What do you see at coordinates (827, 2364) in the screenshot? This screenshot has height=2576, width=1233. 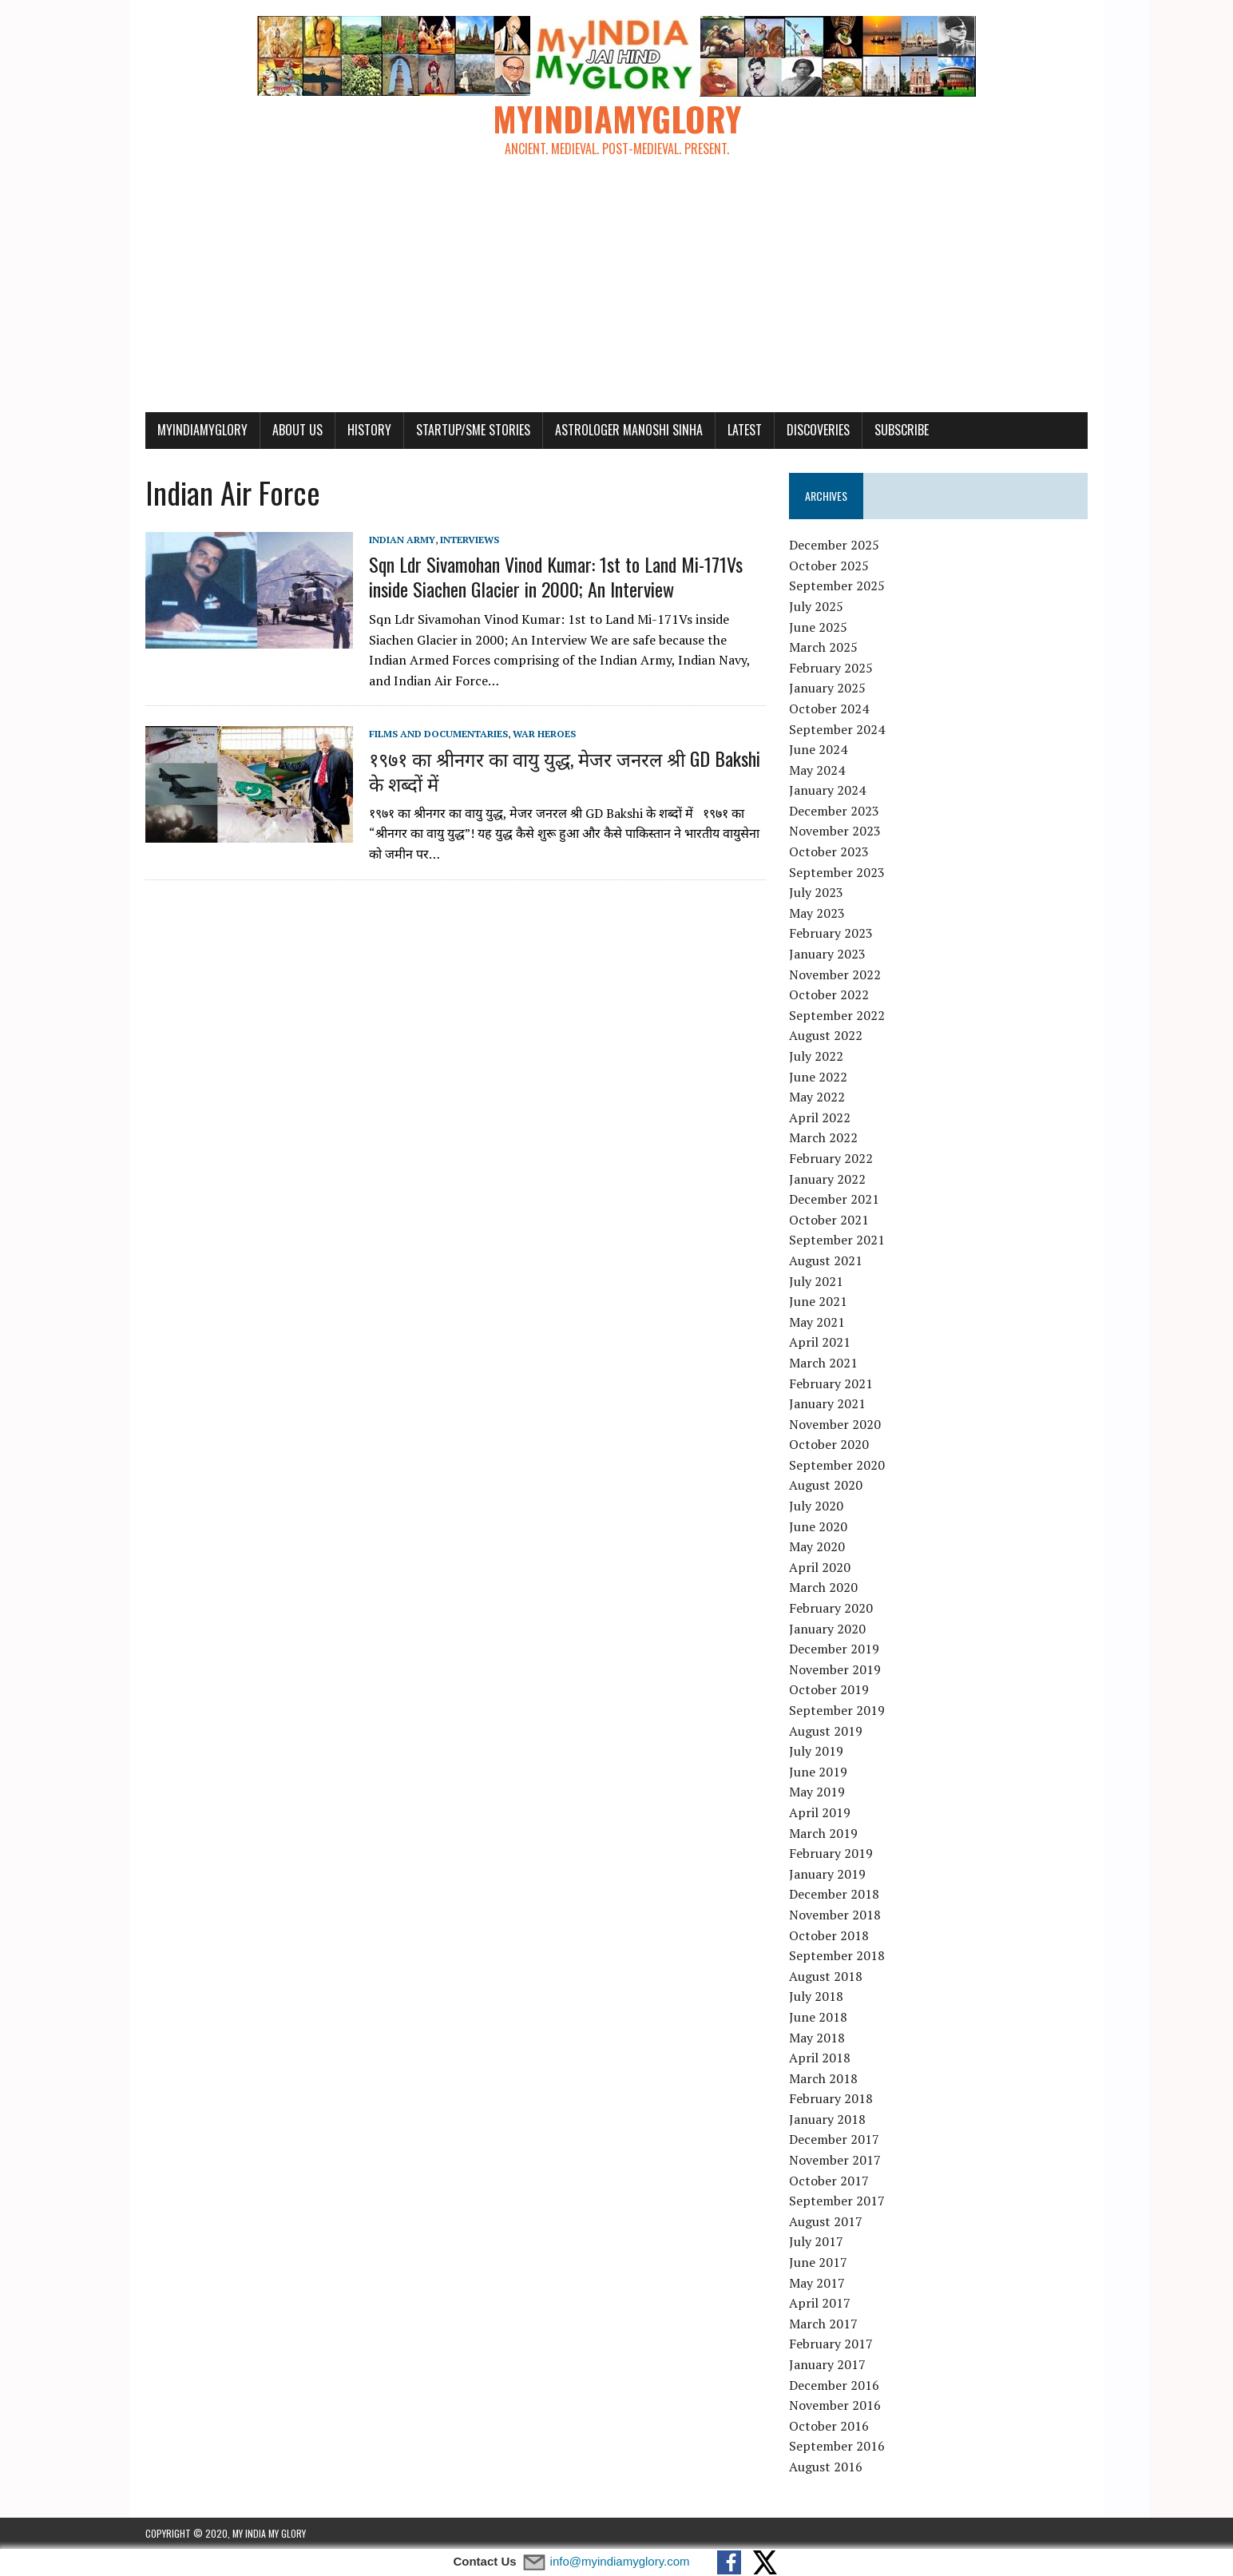 I see `January 2017` at bounding box center [827, 2364].